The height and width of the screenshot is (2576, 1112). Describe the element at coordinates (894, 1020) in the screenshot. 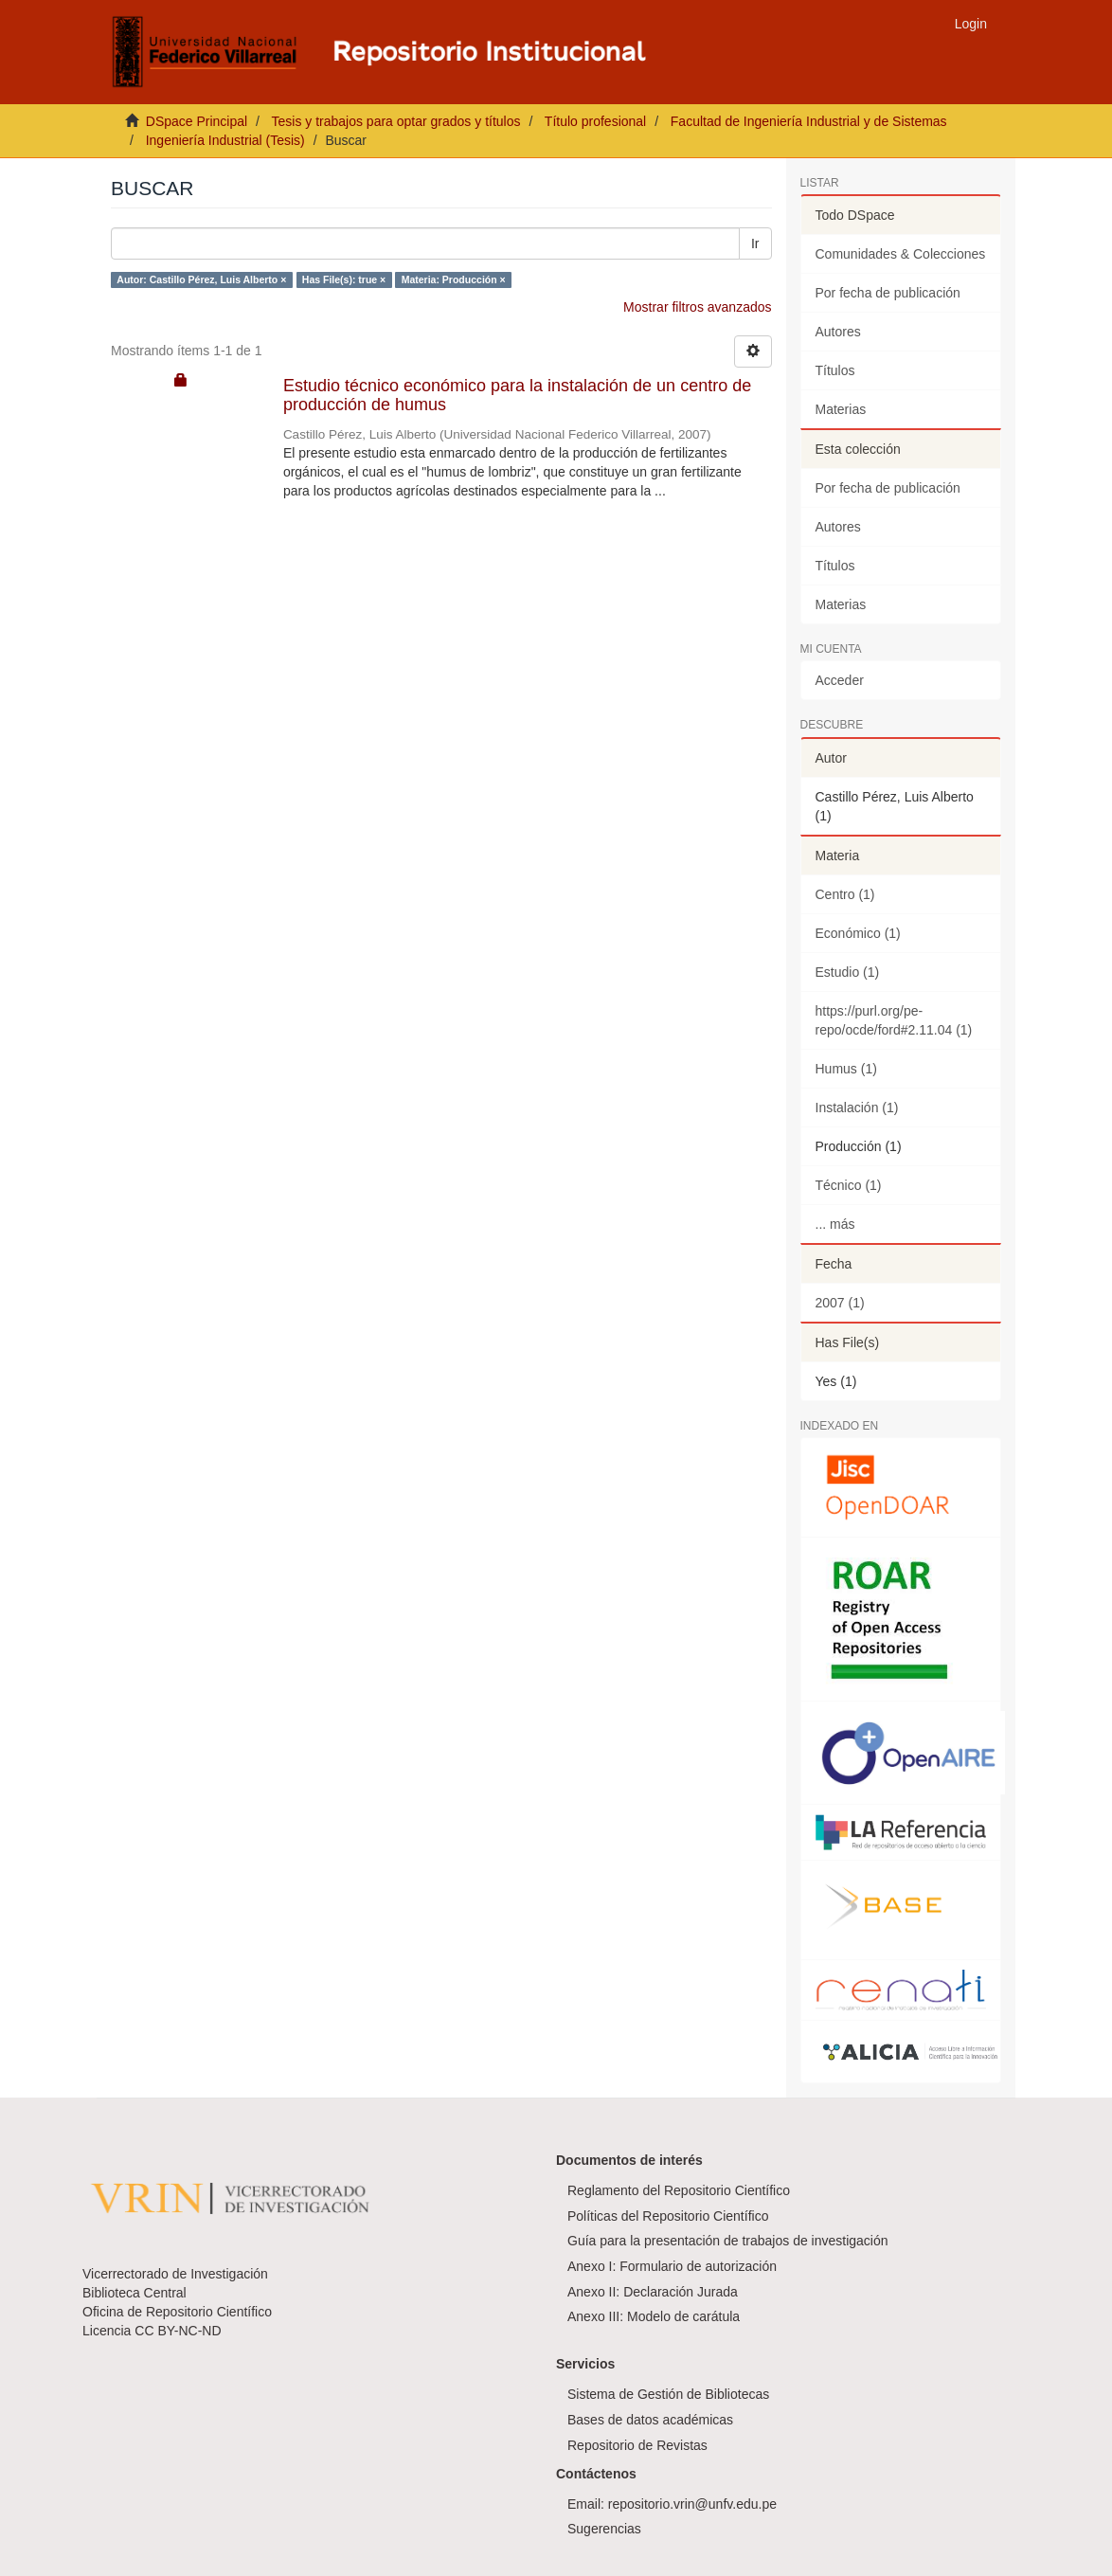

I see `https://purl.org/pe-repo/ocde/ford#2.11.04 (1)` at that location.